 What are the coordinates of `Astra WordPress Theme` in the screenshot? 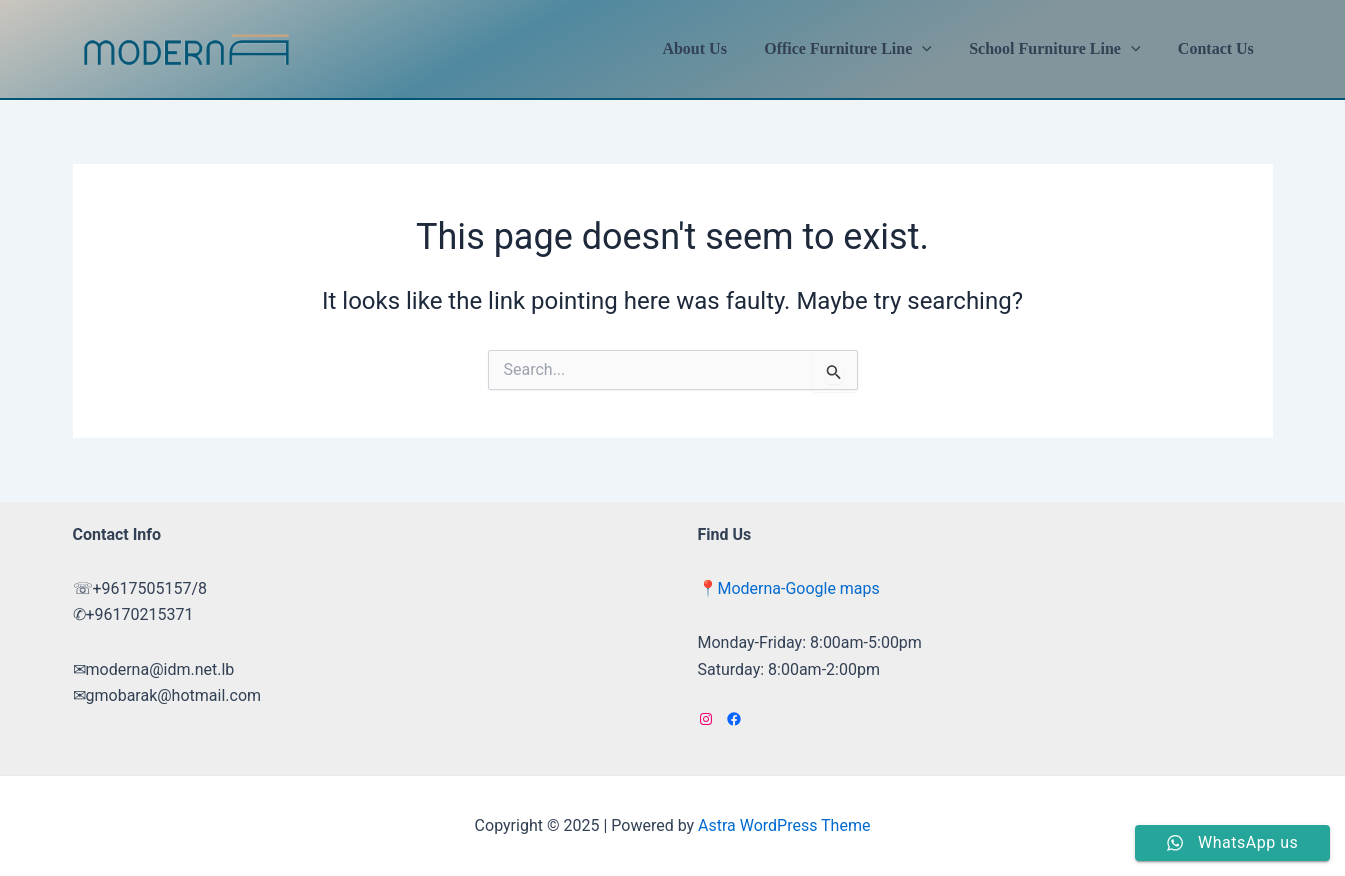 It's located at (784, 825).